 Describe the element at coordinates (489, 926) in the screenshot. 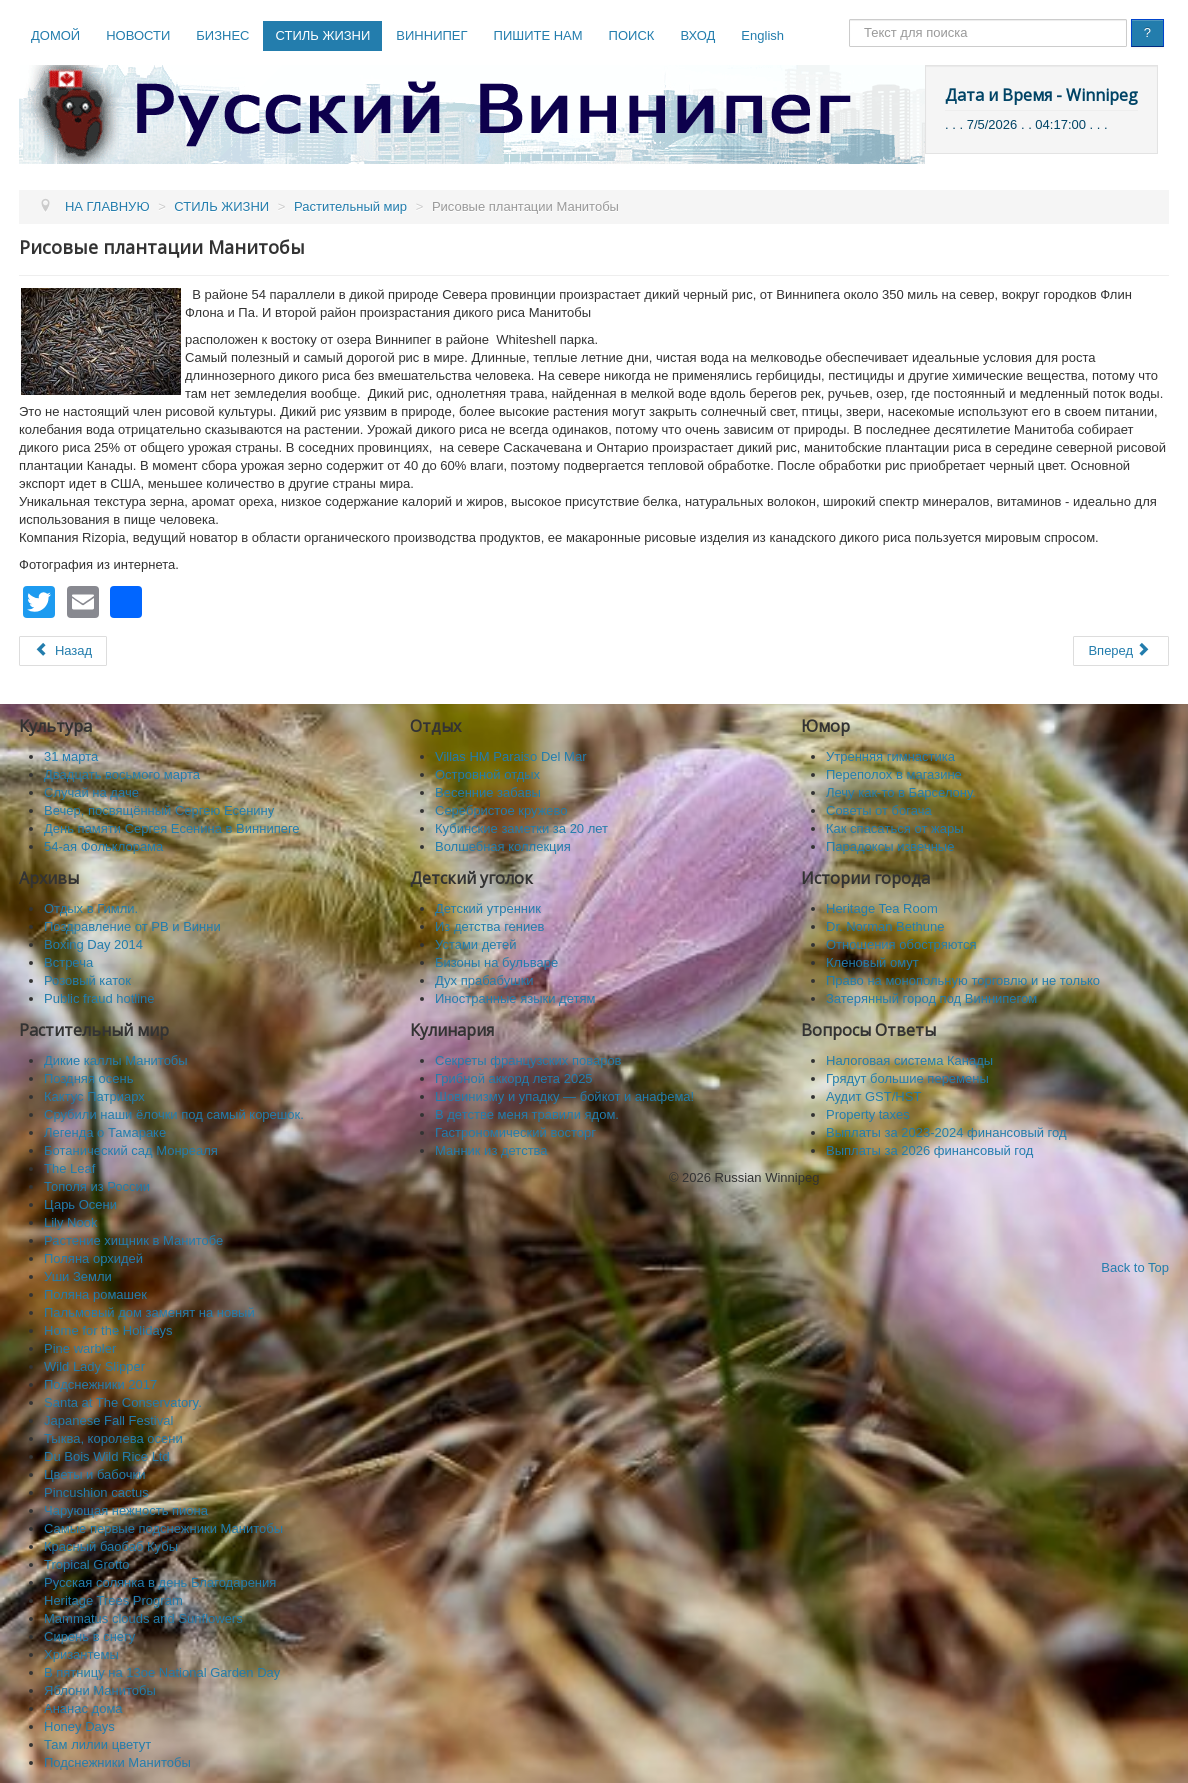

I see `Из детства гениев` at that location.